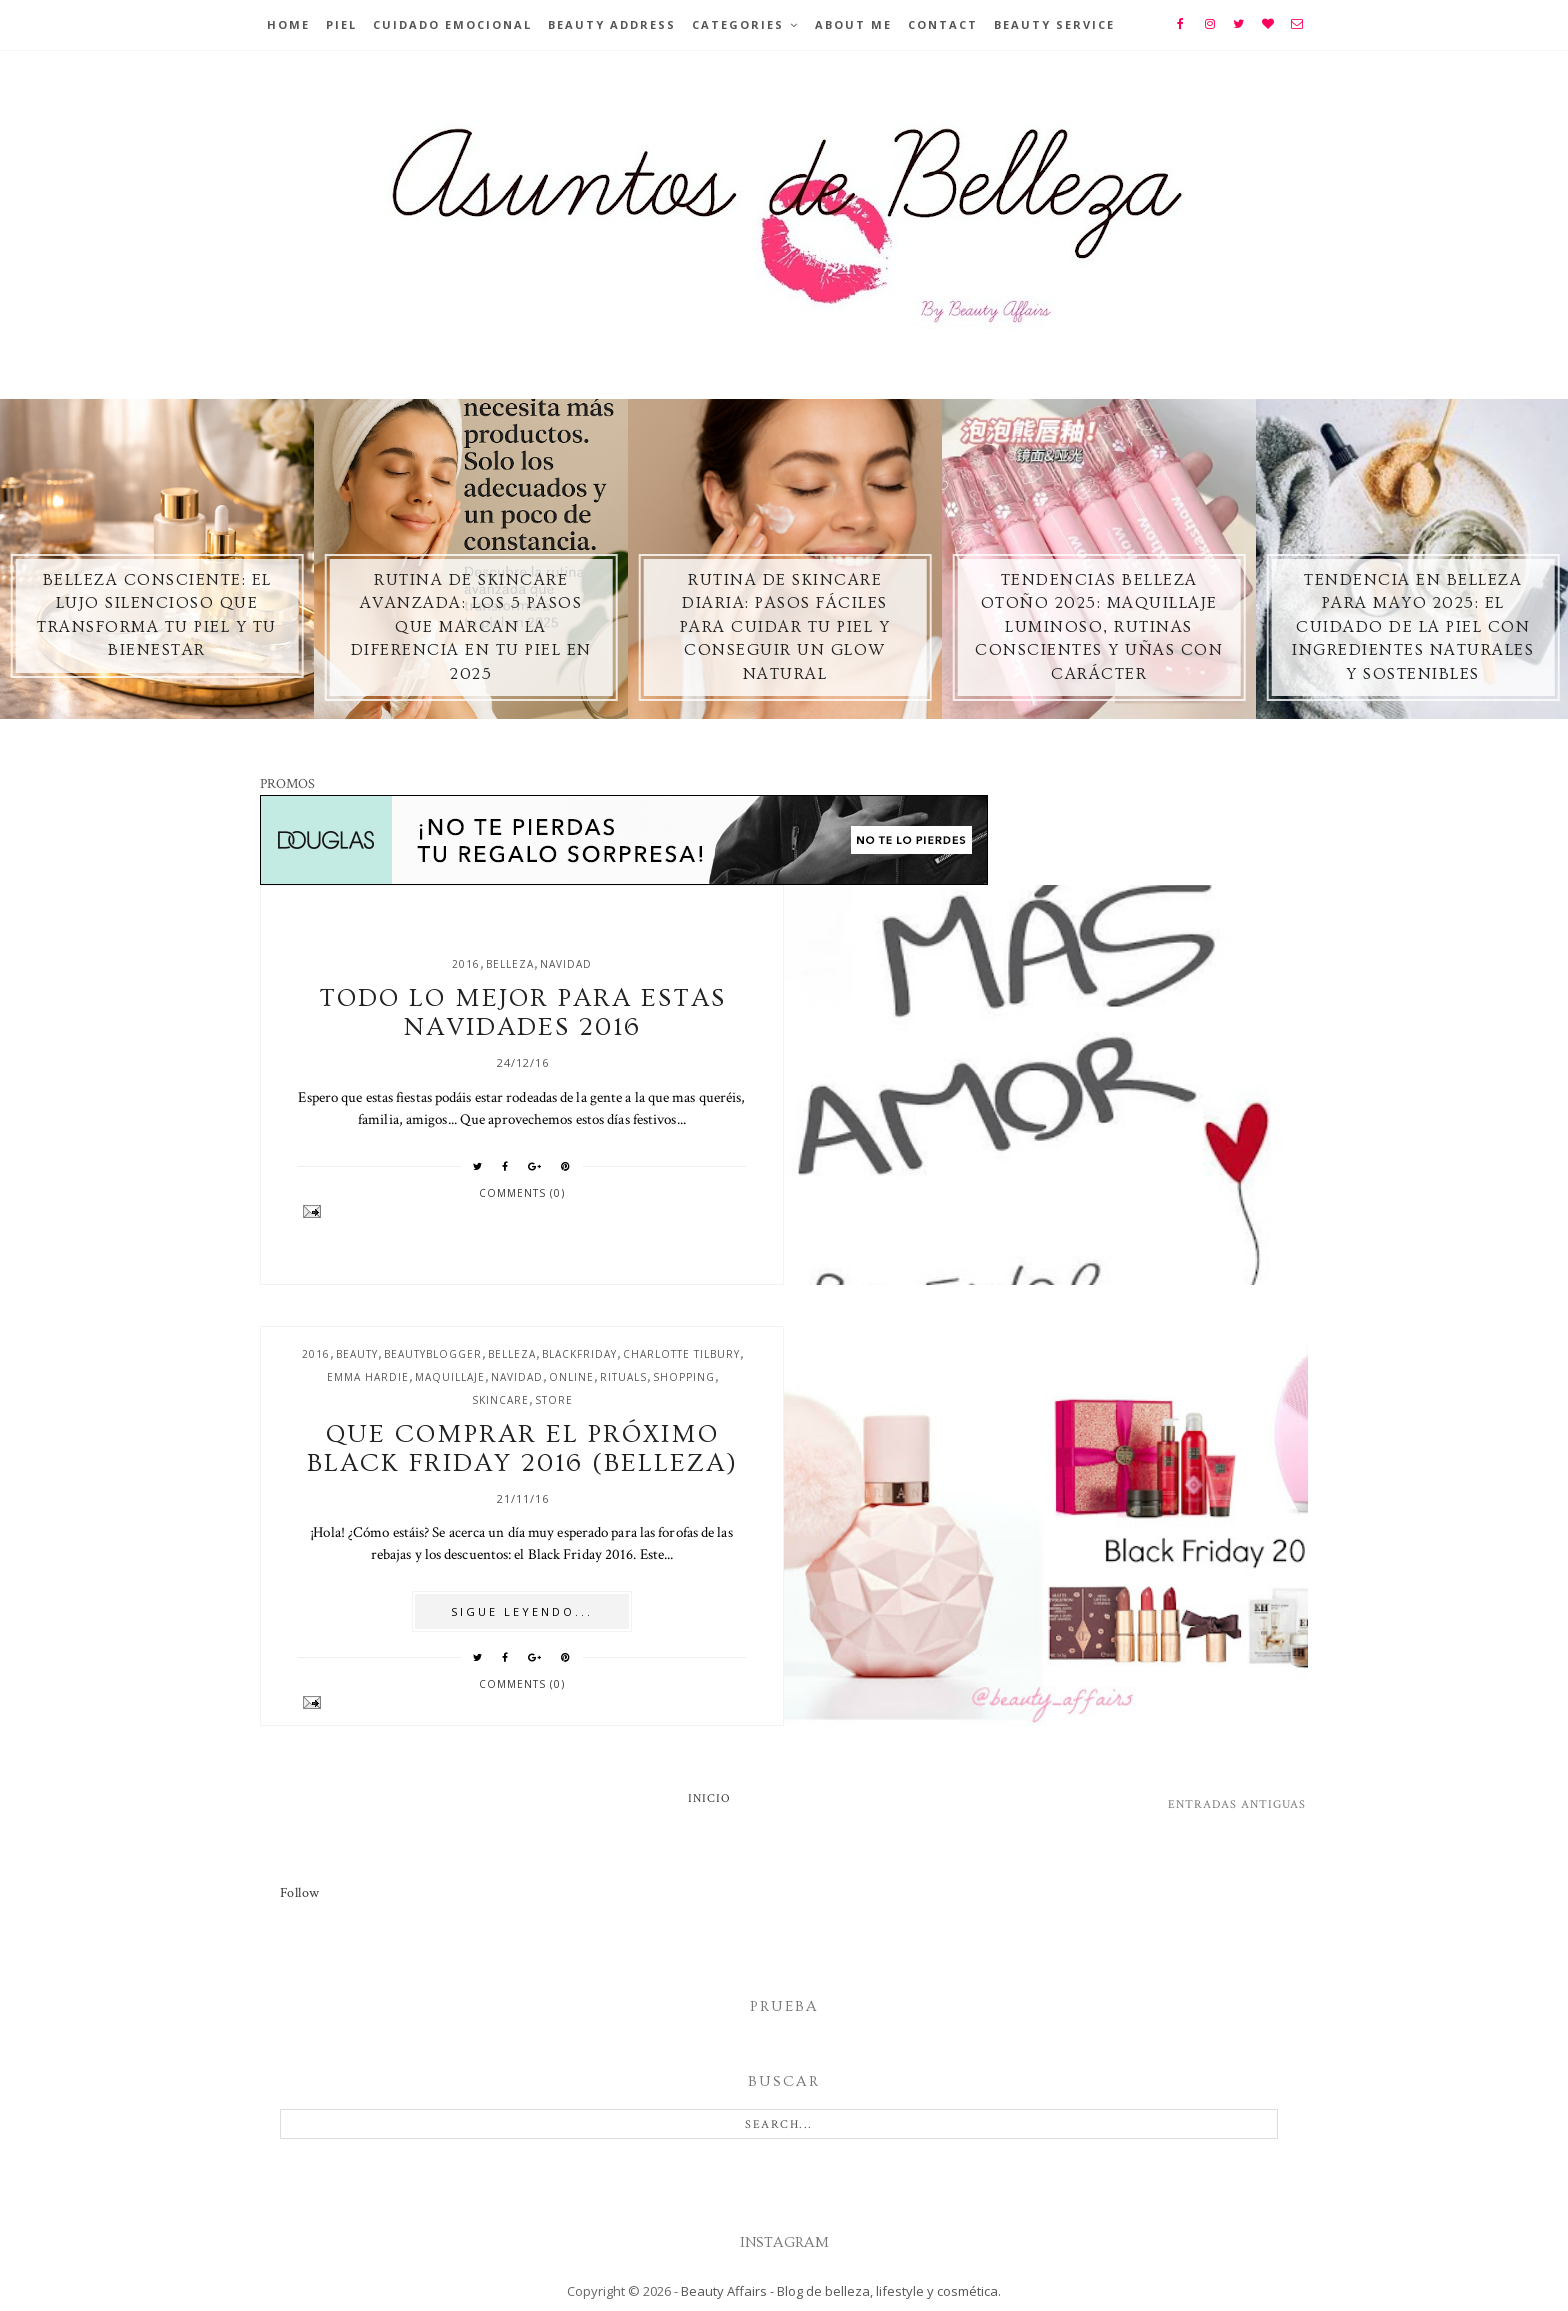 The height and width of the screenshot is (2311, 1568). I want to click on blackfriday, so click(579, 1354).